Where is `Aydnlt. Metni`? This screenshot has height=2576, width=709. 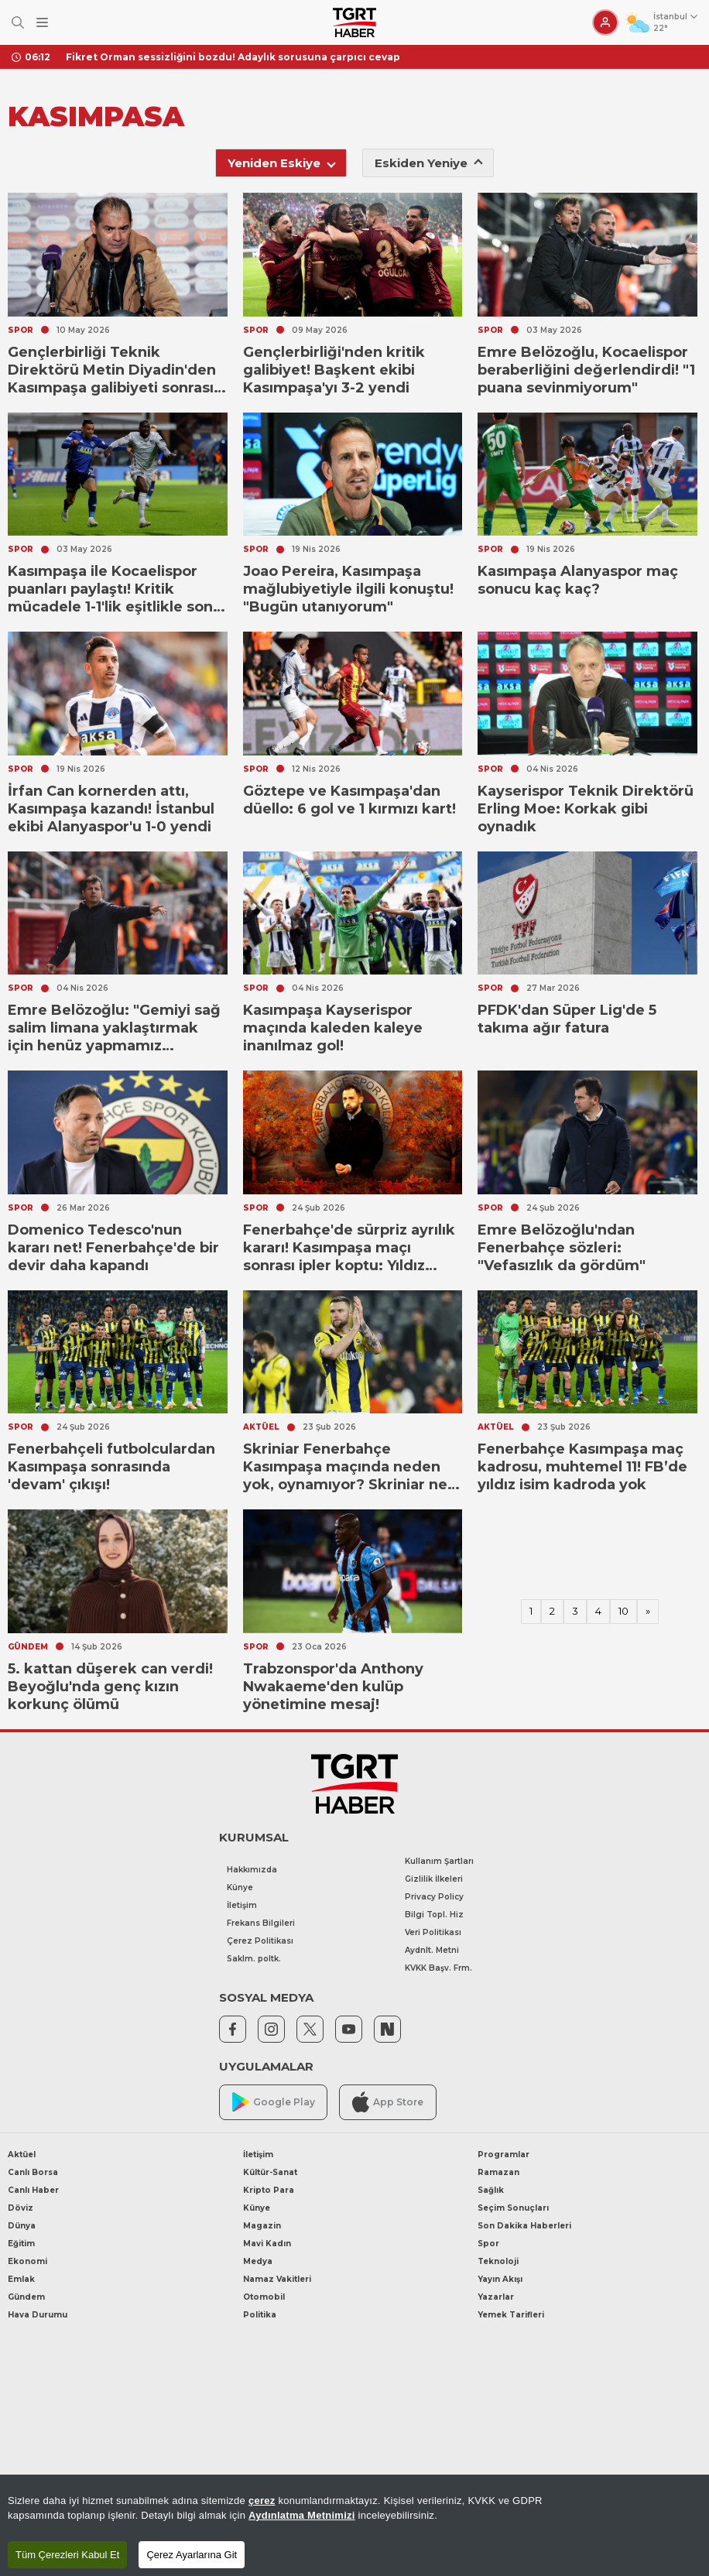
Aydnlt. Metni is located at coordinates (432, 1950).